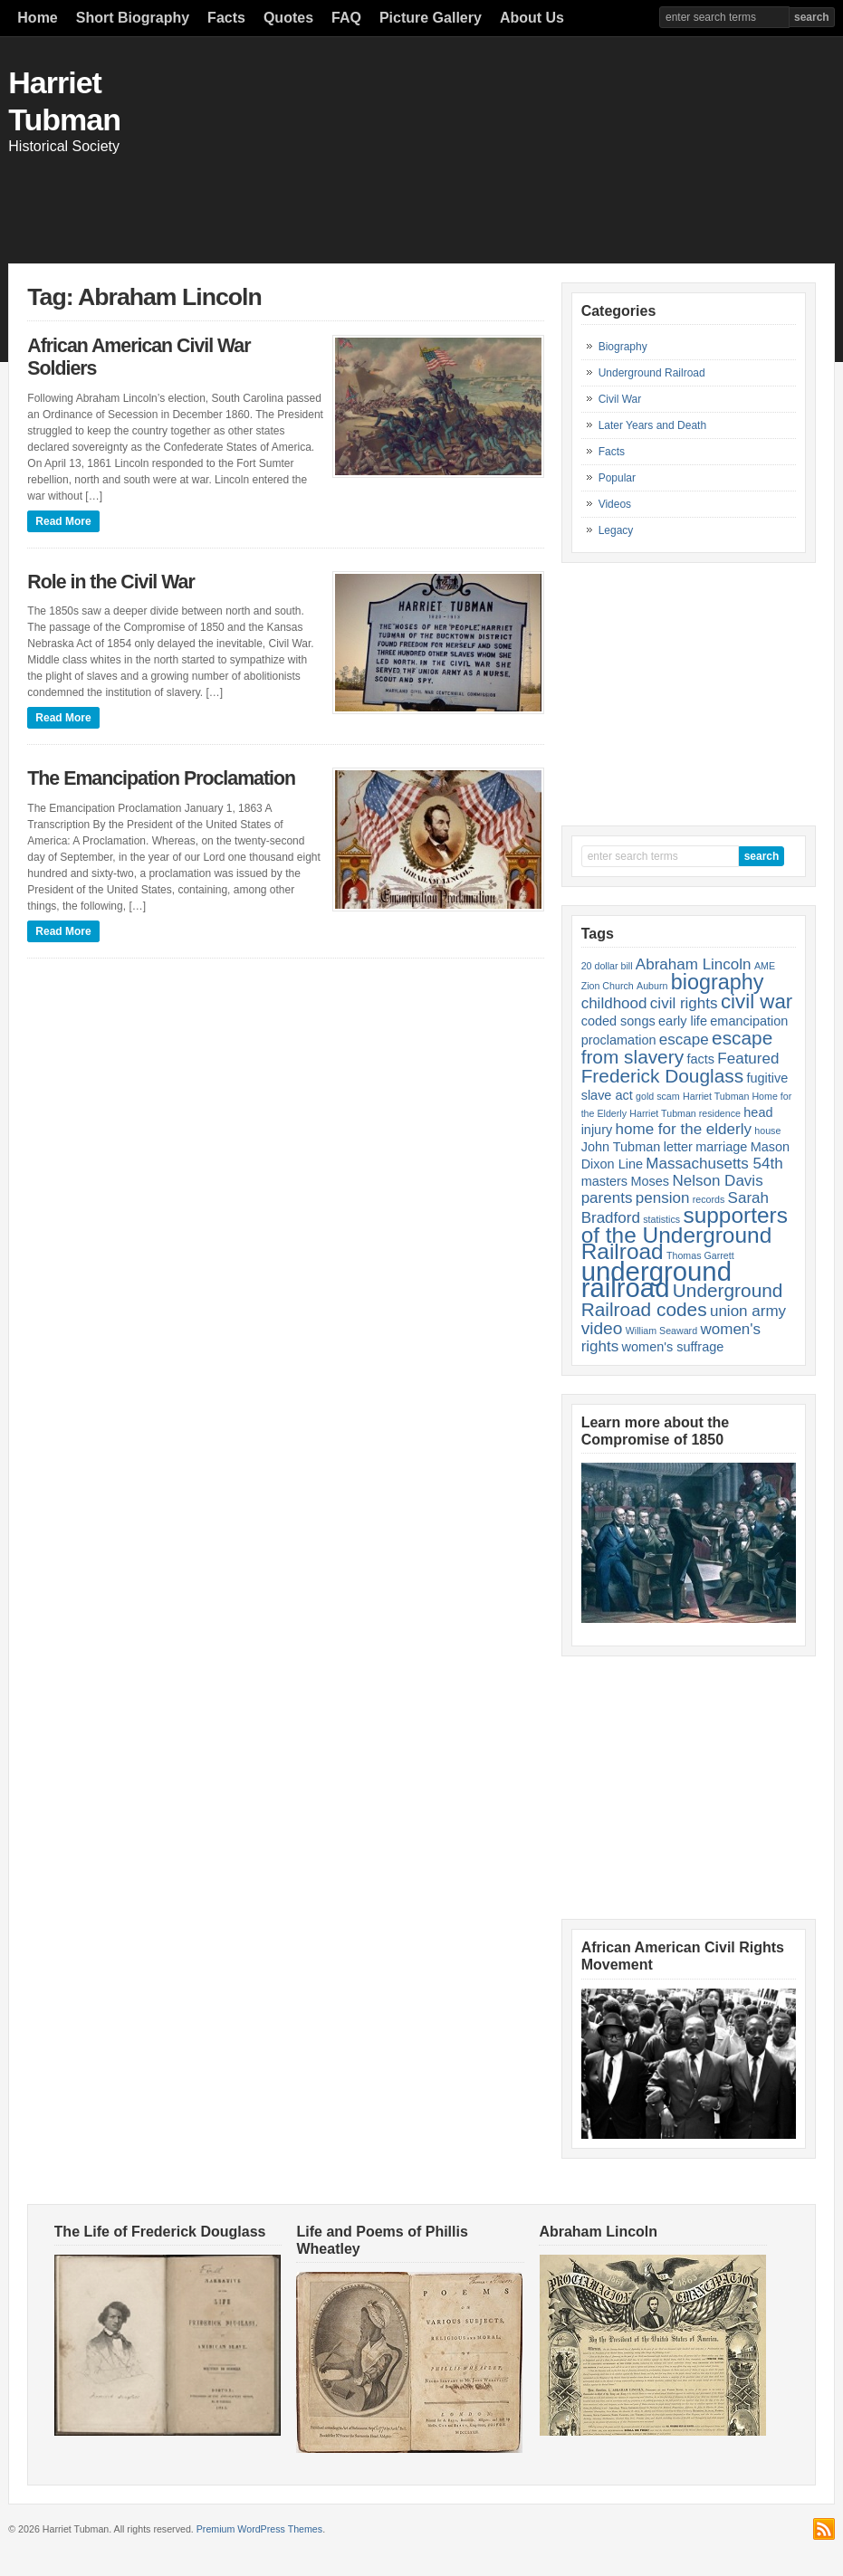 The image size is (843, 2576). Describe the element at coordinates (661, 1219) in the screenshot. I see `statistics [statistics (1 item)]` at that location.